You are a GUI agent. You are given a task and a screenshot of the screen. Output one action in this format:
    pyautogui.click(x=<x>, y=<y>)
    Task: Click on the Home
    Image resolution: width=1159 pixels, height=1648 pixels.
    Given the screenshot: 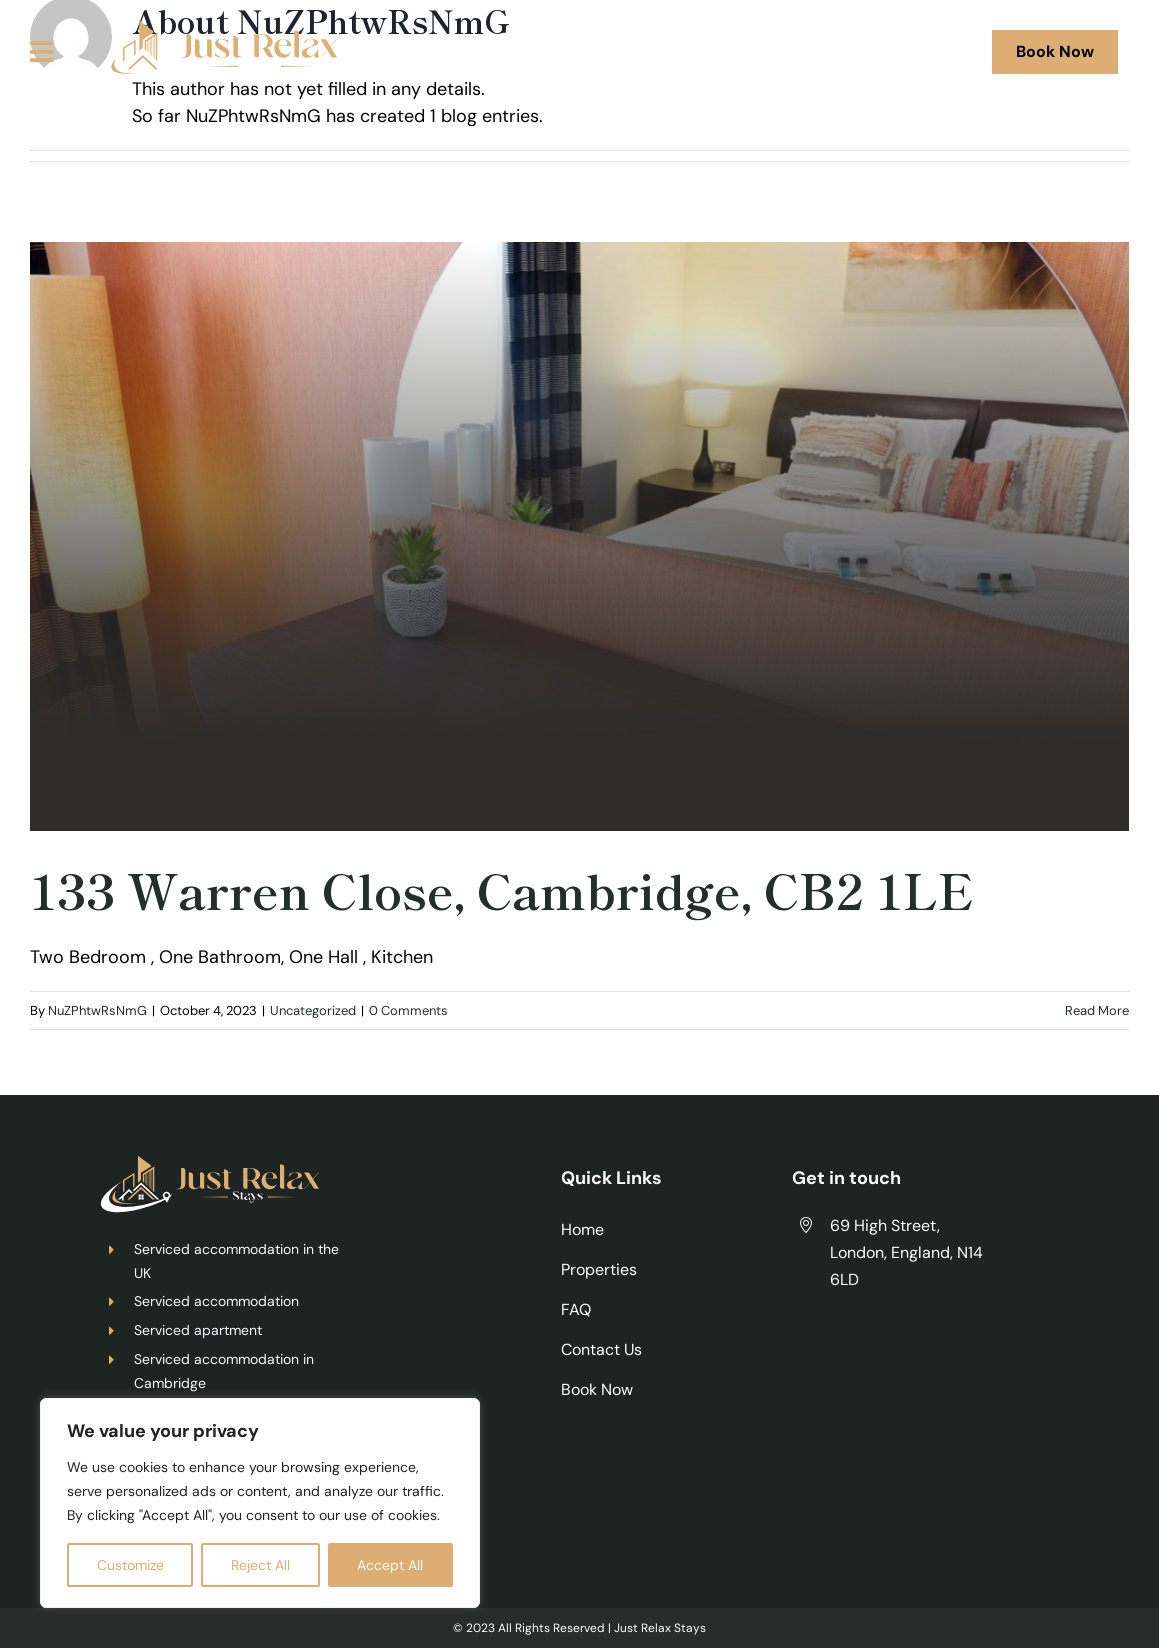 What is the action you would take?
    pyautogui.click(x=582, y=1229)
    